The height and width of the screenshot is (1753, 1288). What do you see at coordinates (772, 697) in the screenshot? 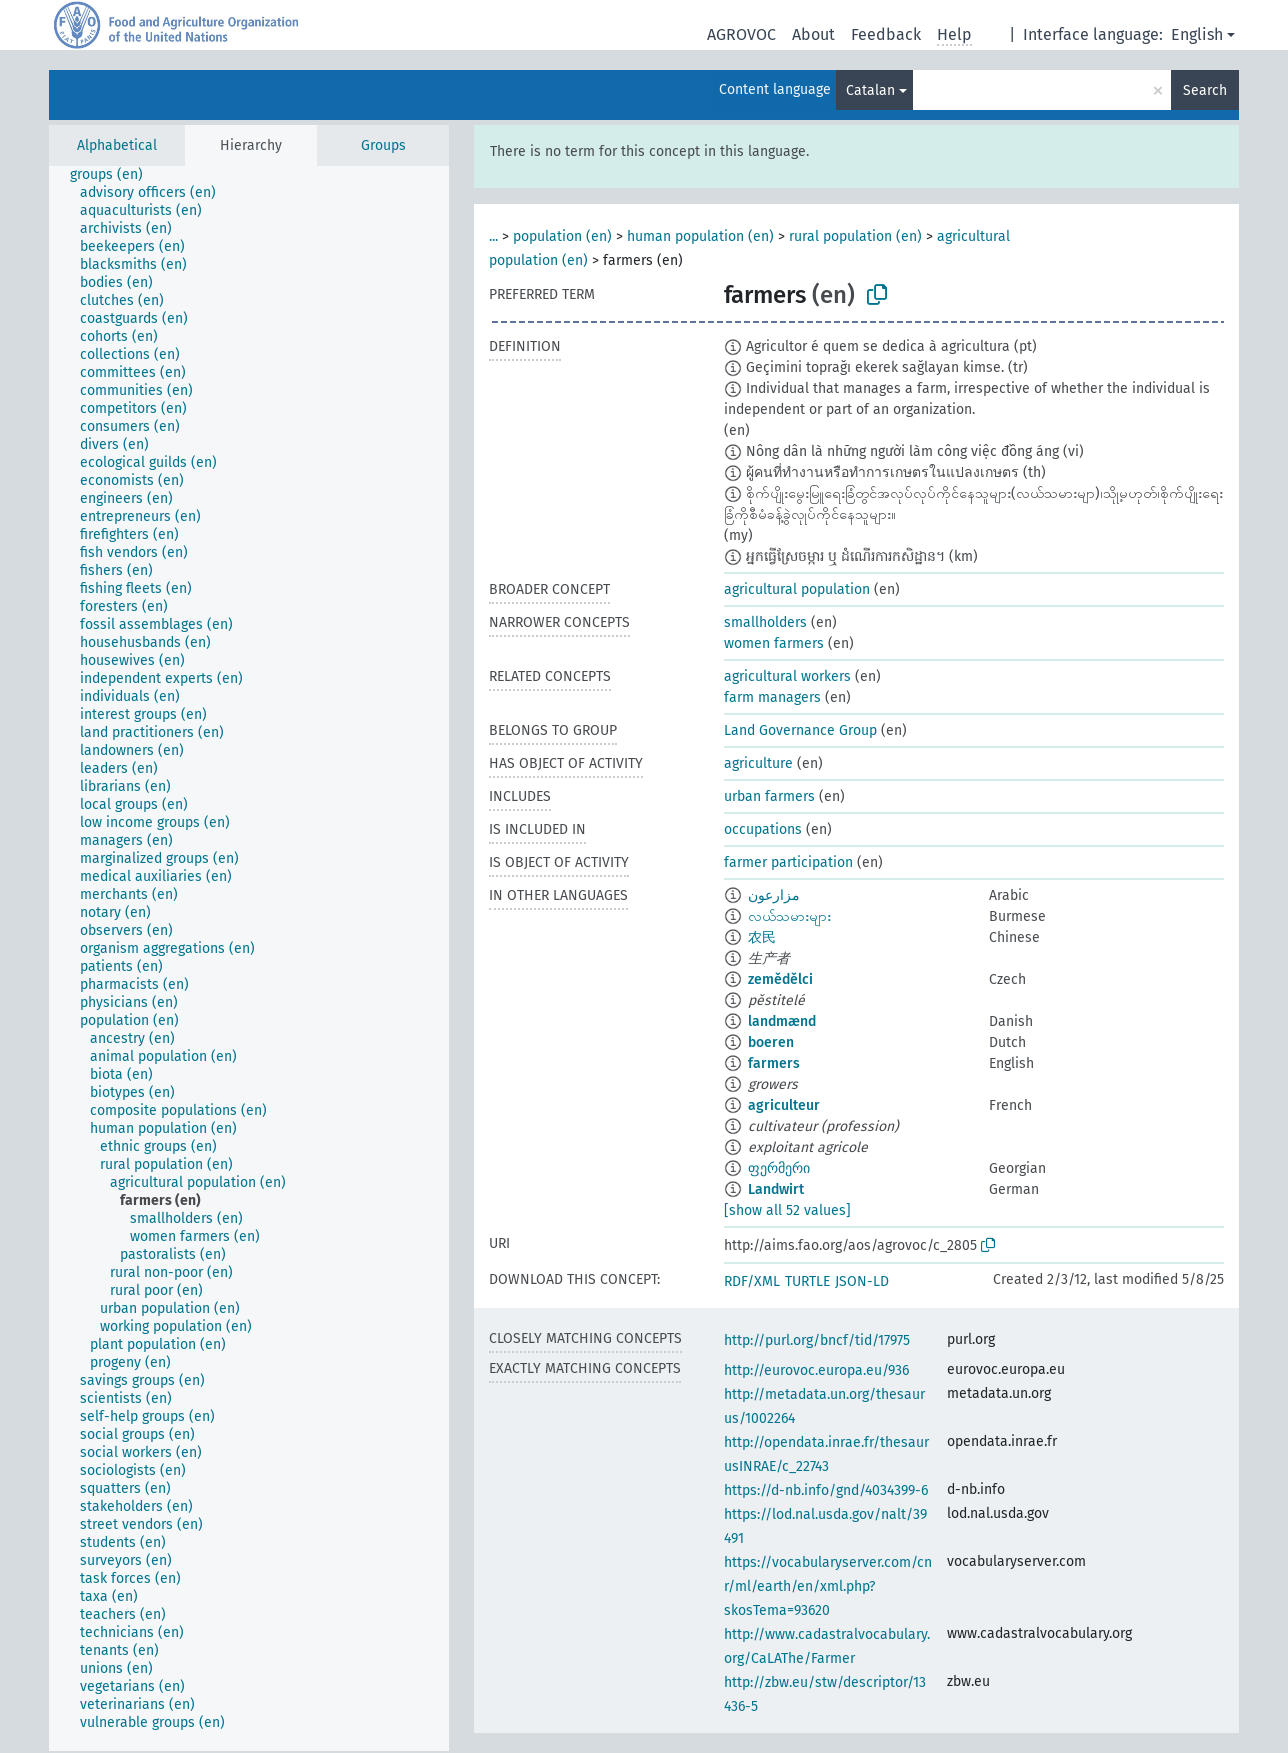
I see `farm managers` at bounding box center [772, 697].